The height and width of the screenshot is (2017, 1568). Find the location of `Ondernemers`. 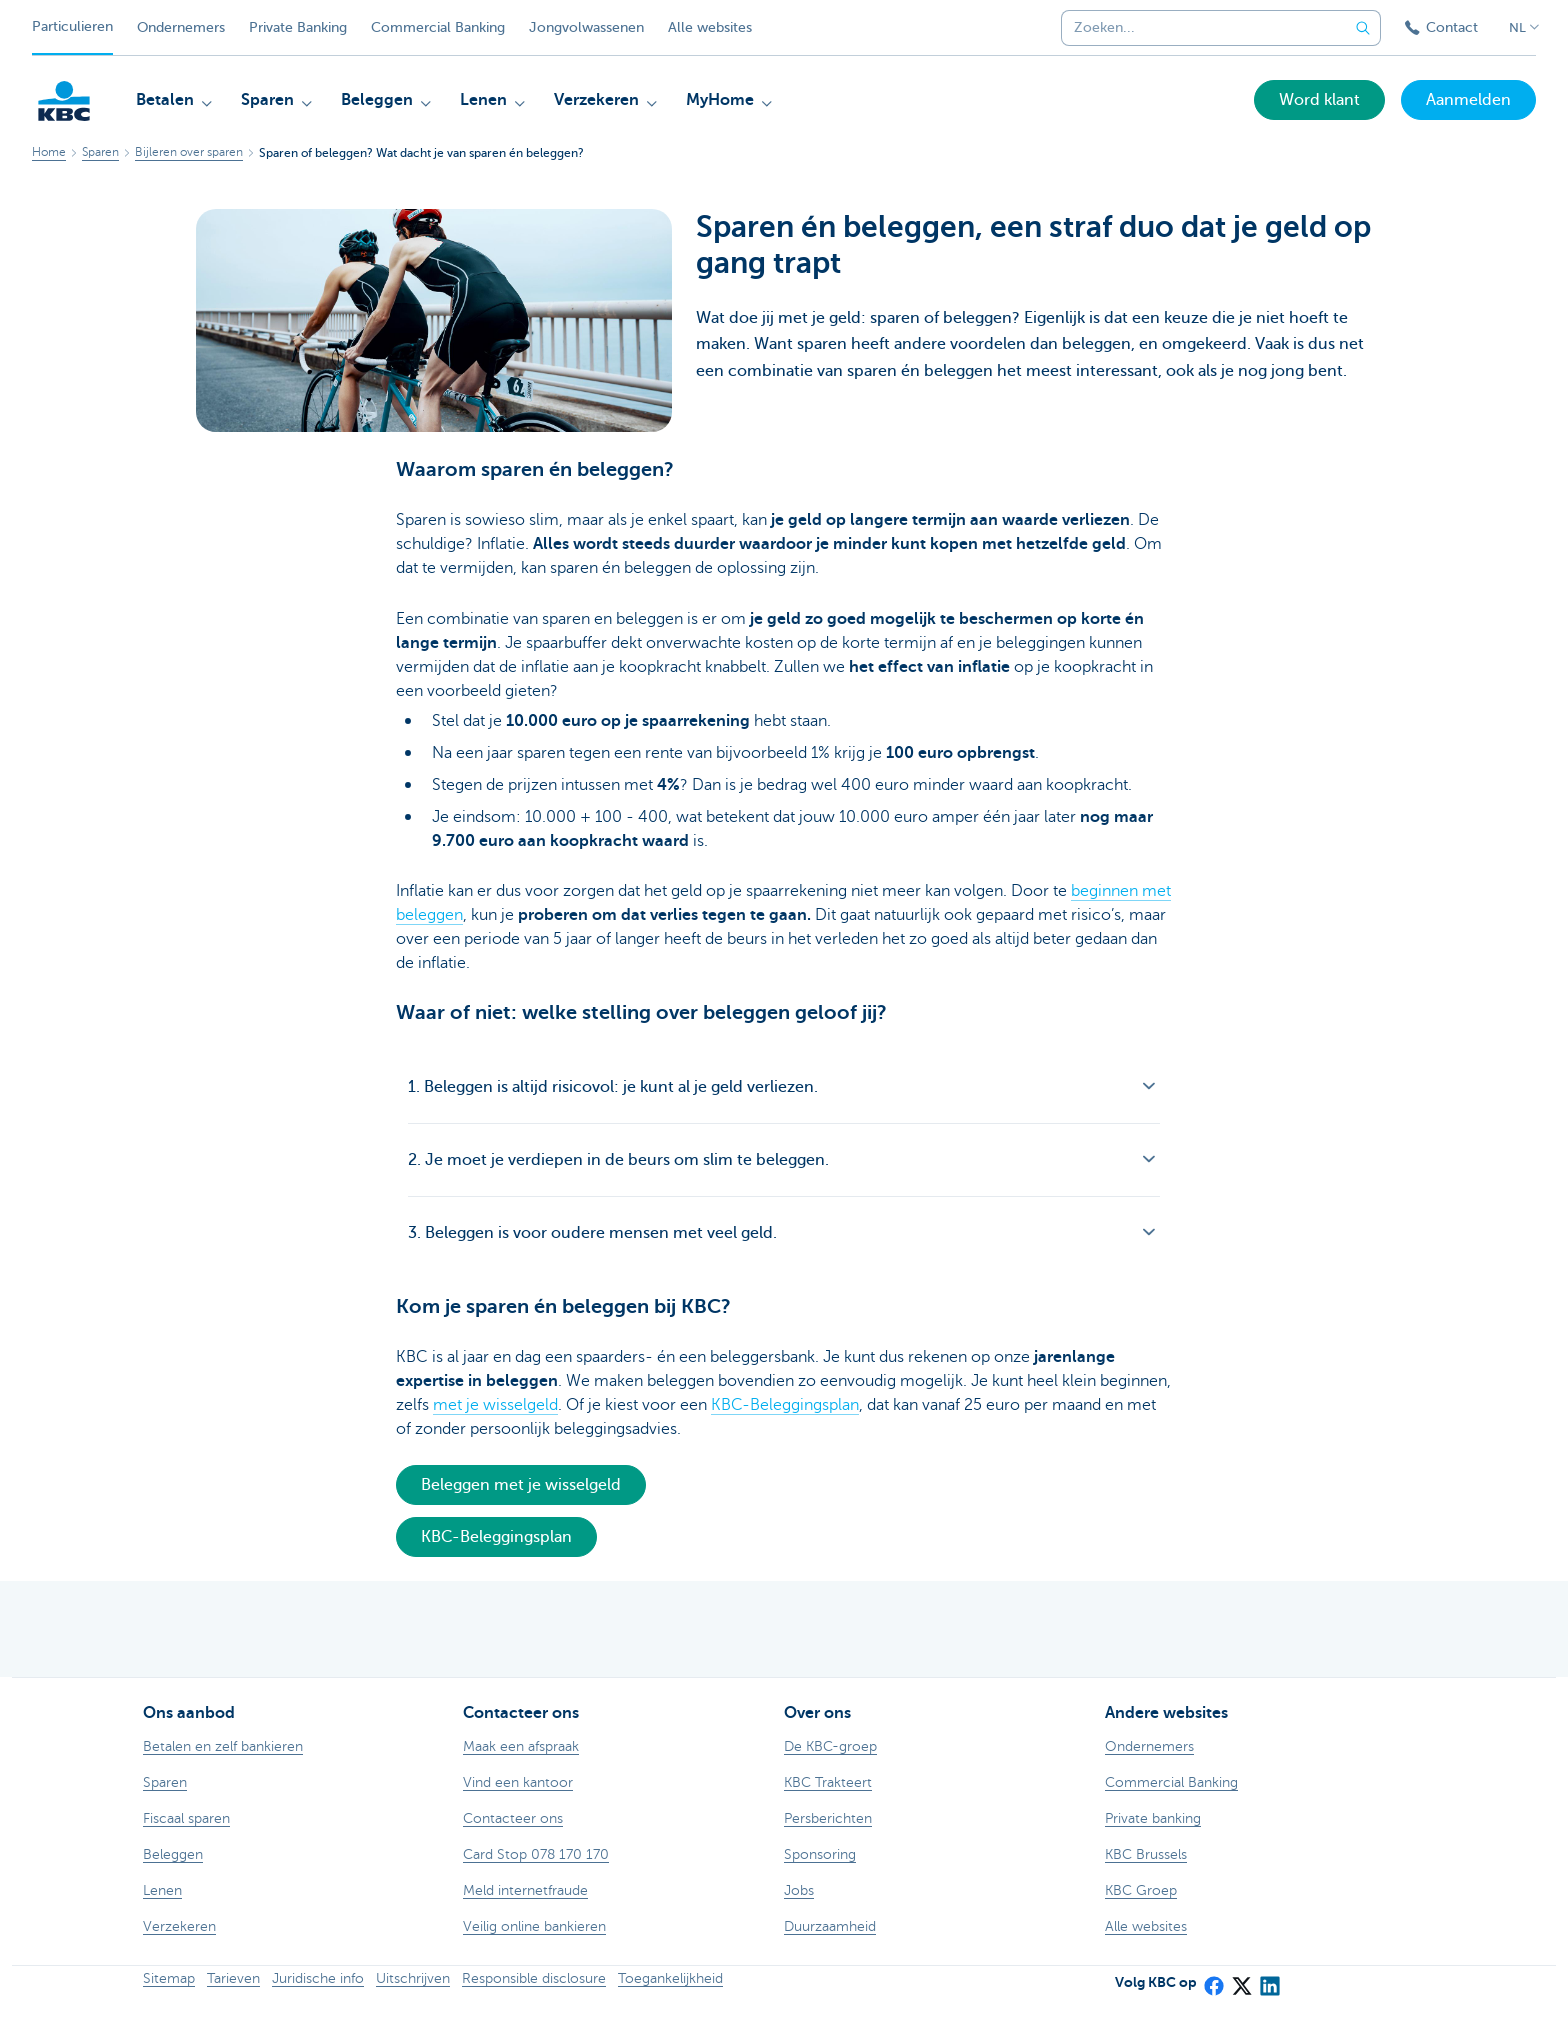

Ondernemers is located at coordinates (181, 27).